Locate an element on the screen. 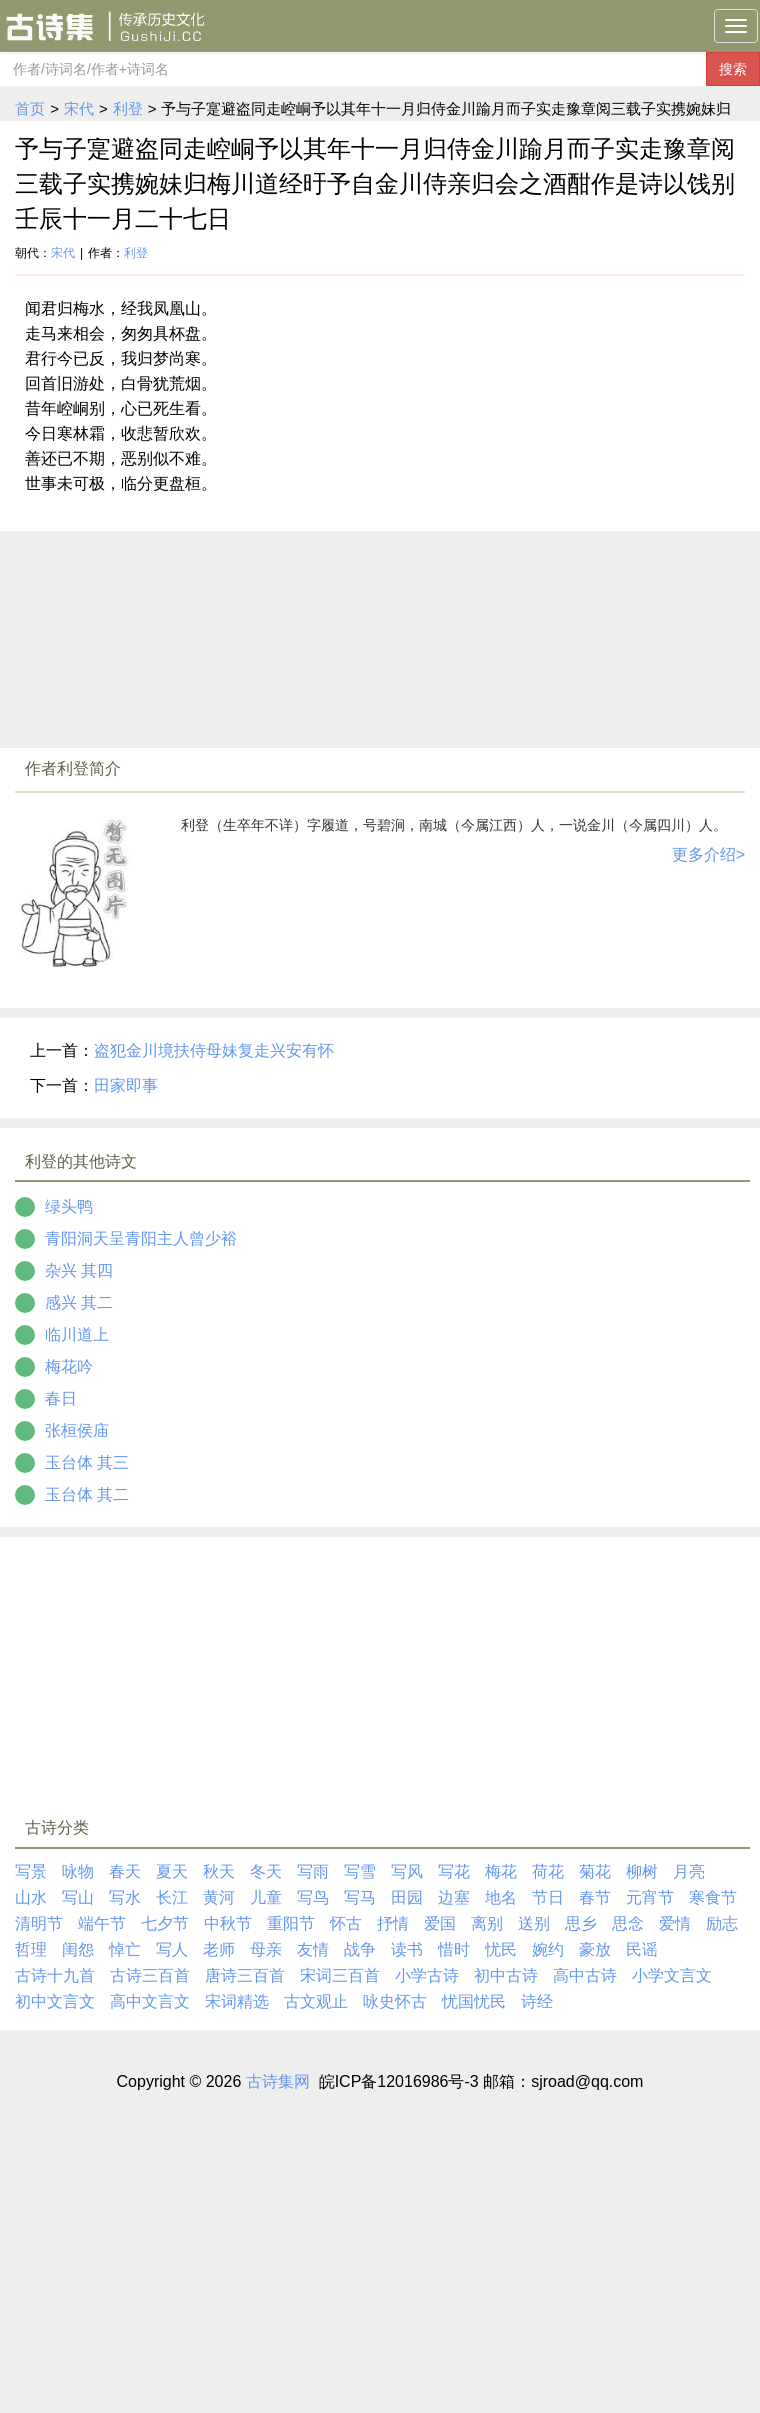 This screenshot has width=760, height=2413. 玉台体 其二 is located at coordinates (87, 1494).